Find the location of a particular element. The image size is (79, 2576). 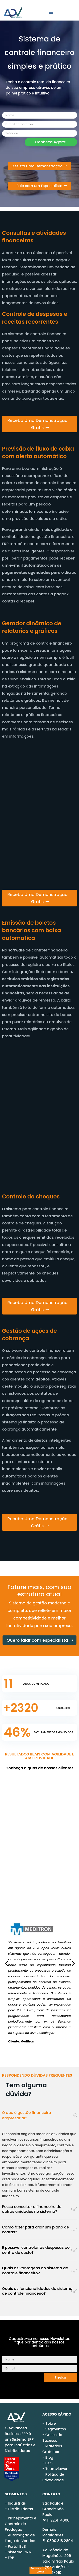

- Indústrias is located at coordinates (15, 2503).